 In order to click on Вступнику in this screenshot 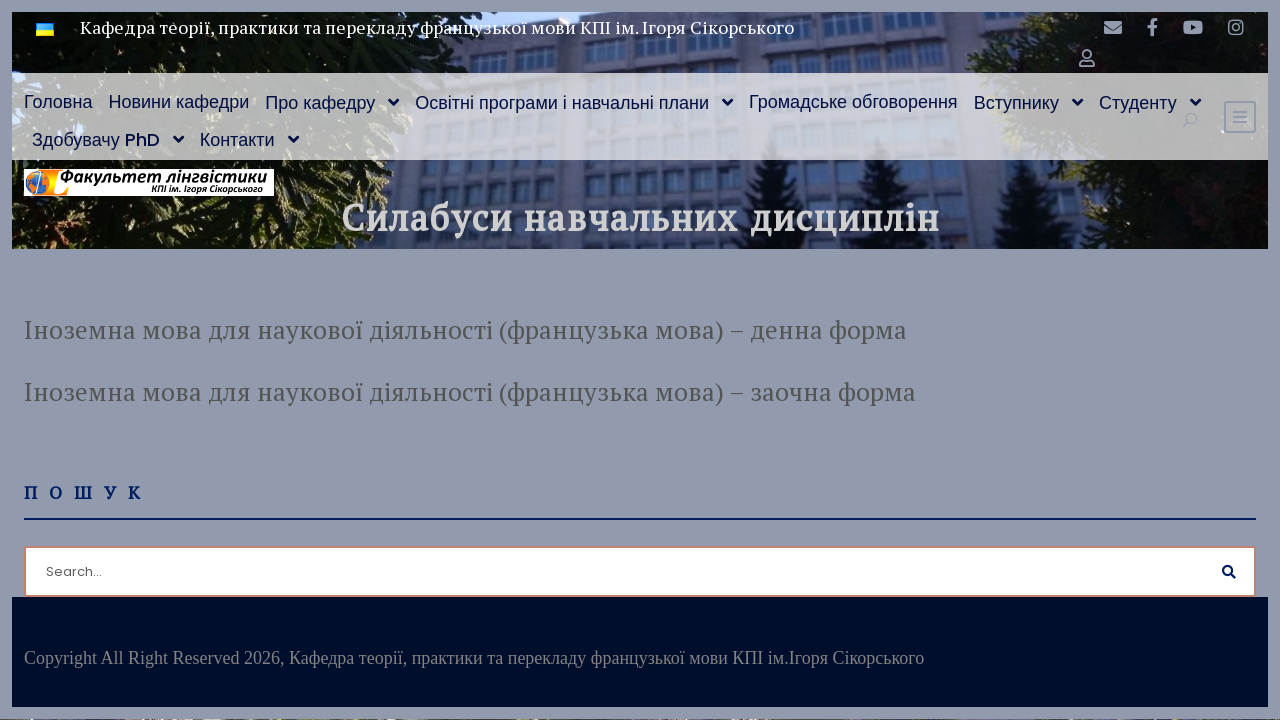, I will do `click(1016, 102)`.